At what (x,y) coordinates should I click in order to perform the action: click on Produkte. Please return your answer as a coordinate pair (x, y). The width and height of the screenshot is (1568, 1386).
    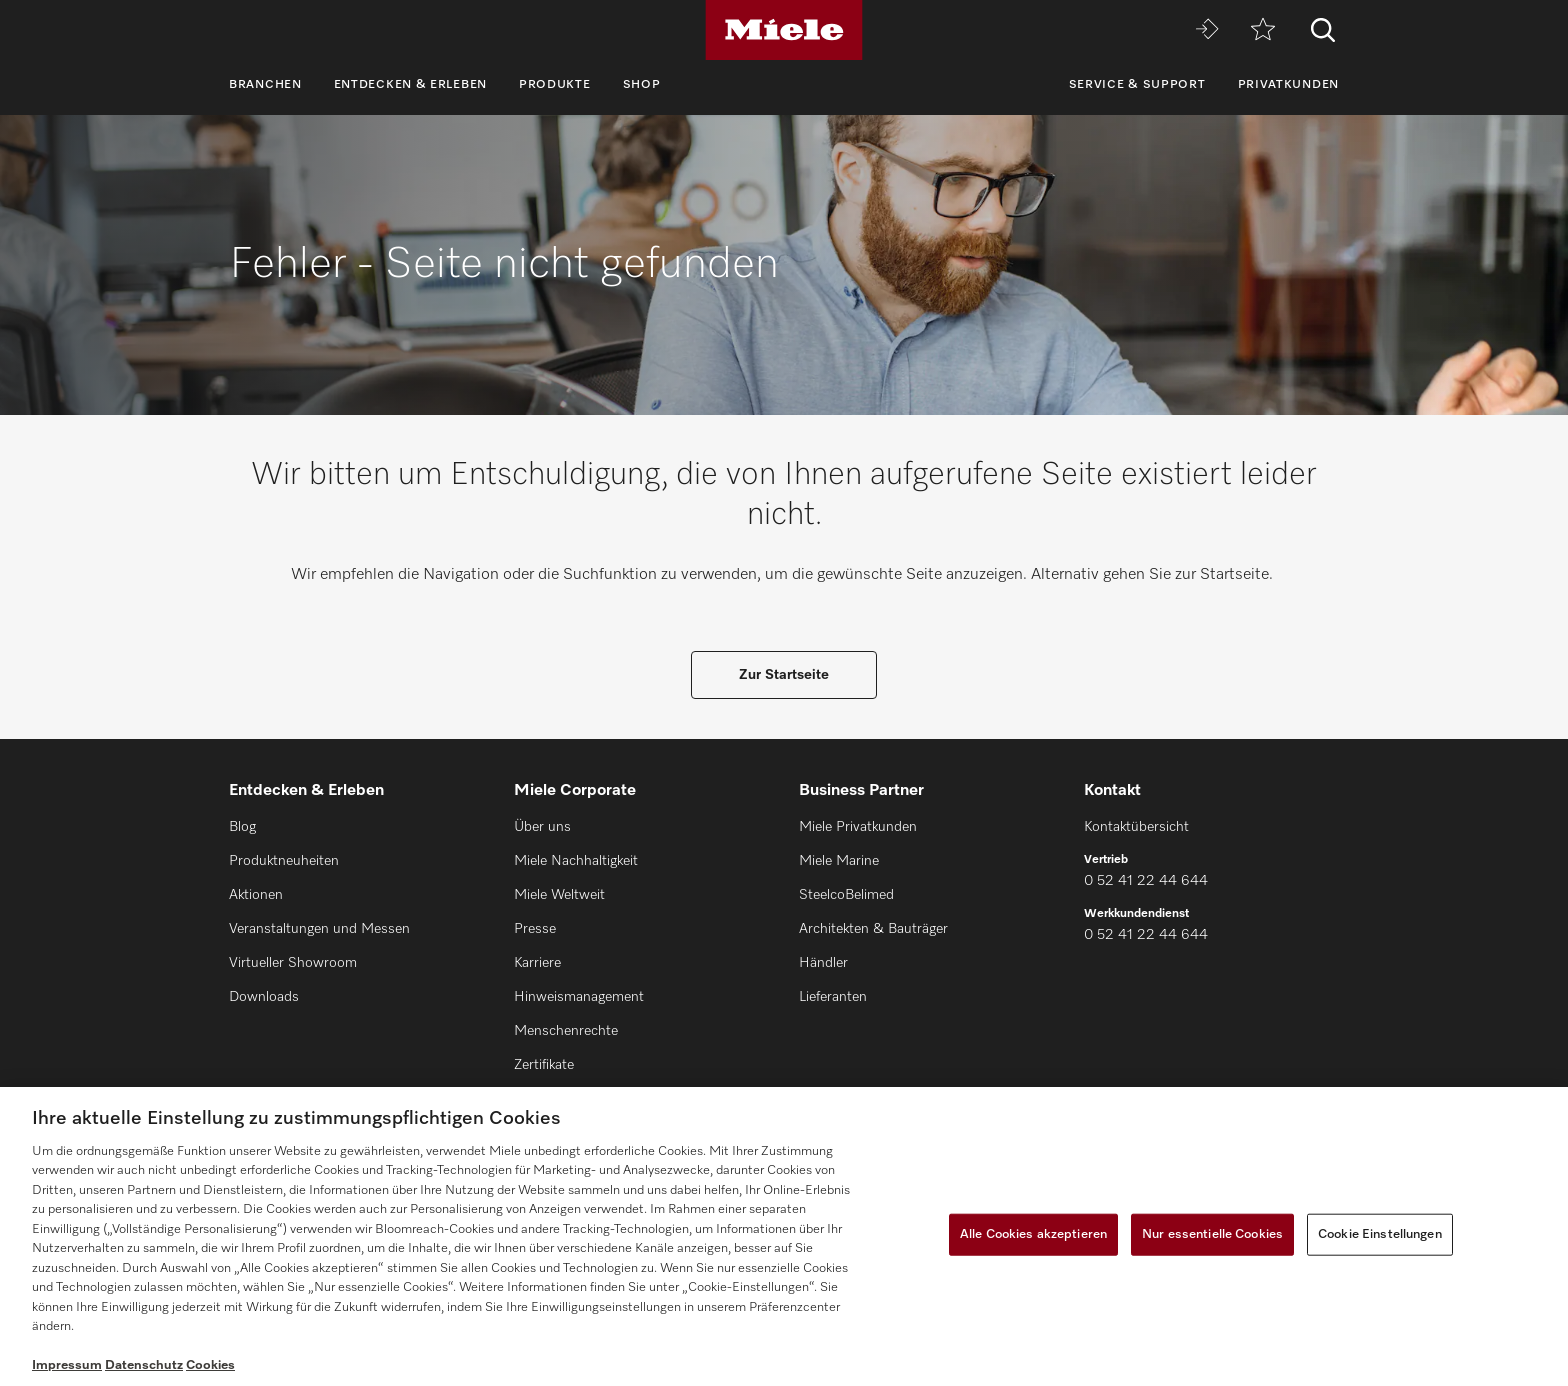
    Looking at the image, I should click on (555, 85).